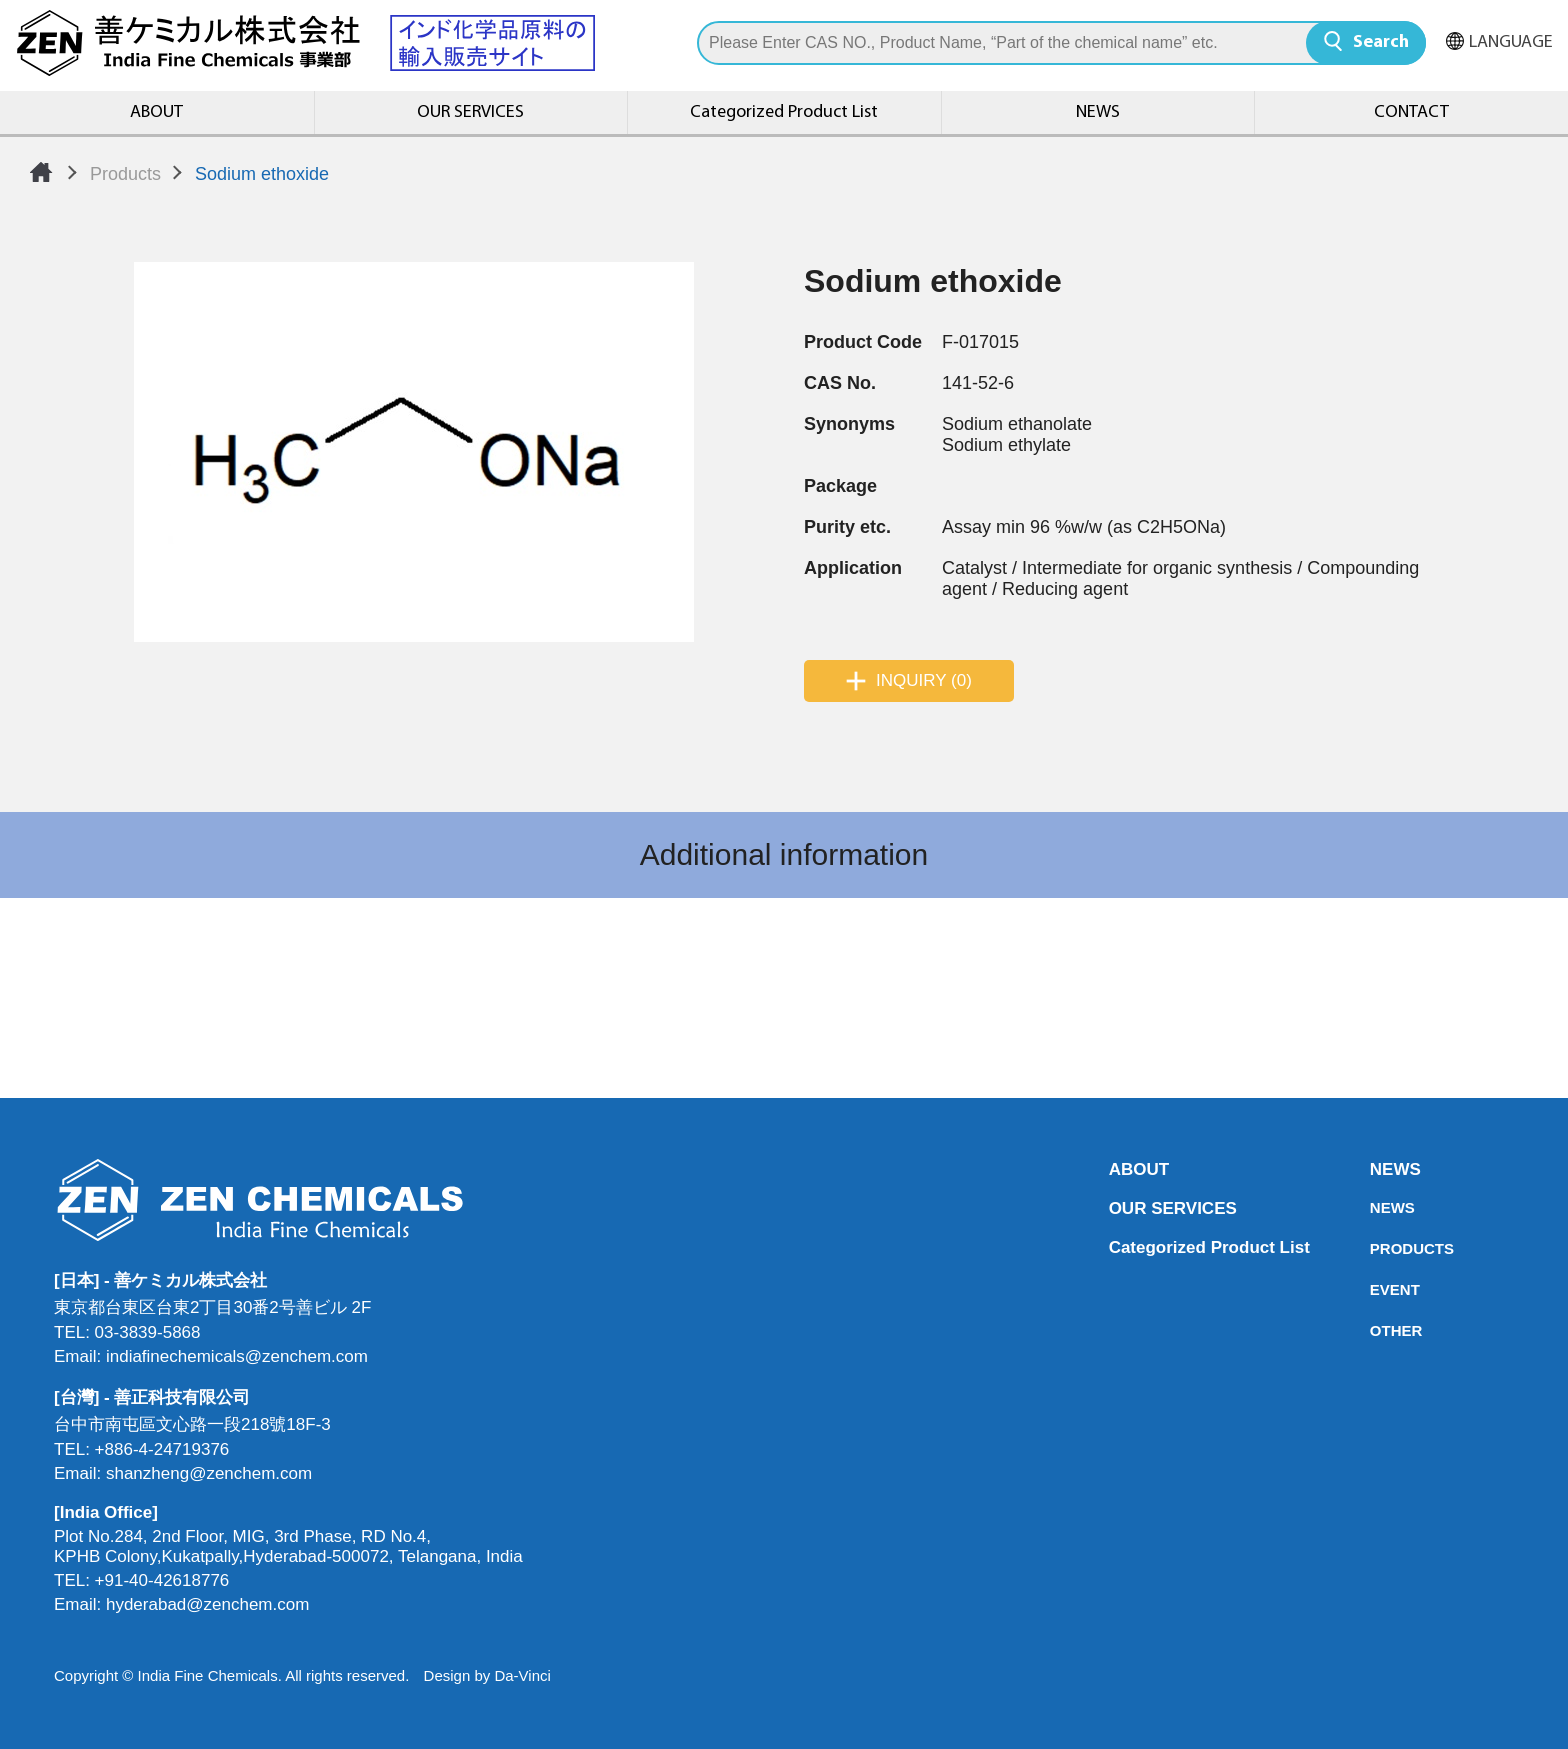 This screenshot has height=1749, width=1568. I want to click on EVENT, so click(1376, 1289).